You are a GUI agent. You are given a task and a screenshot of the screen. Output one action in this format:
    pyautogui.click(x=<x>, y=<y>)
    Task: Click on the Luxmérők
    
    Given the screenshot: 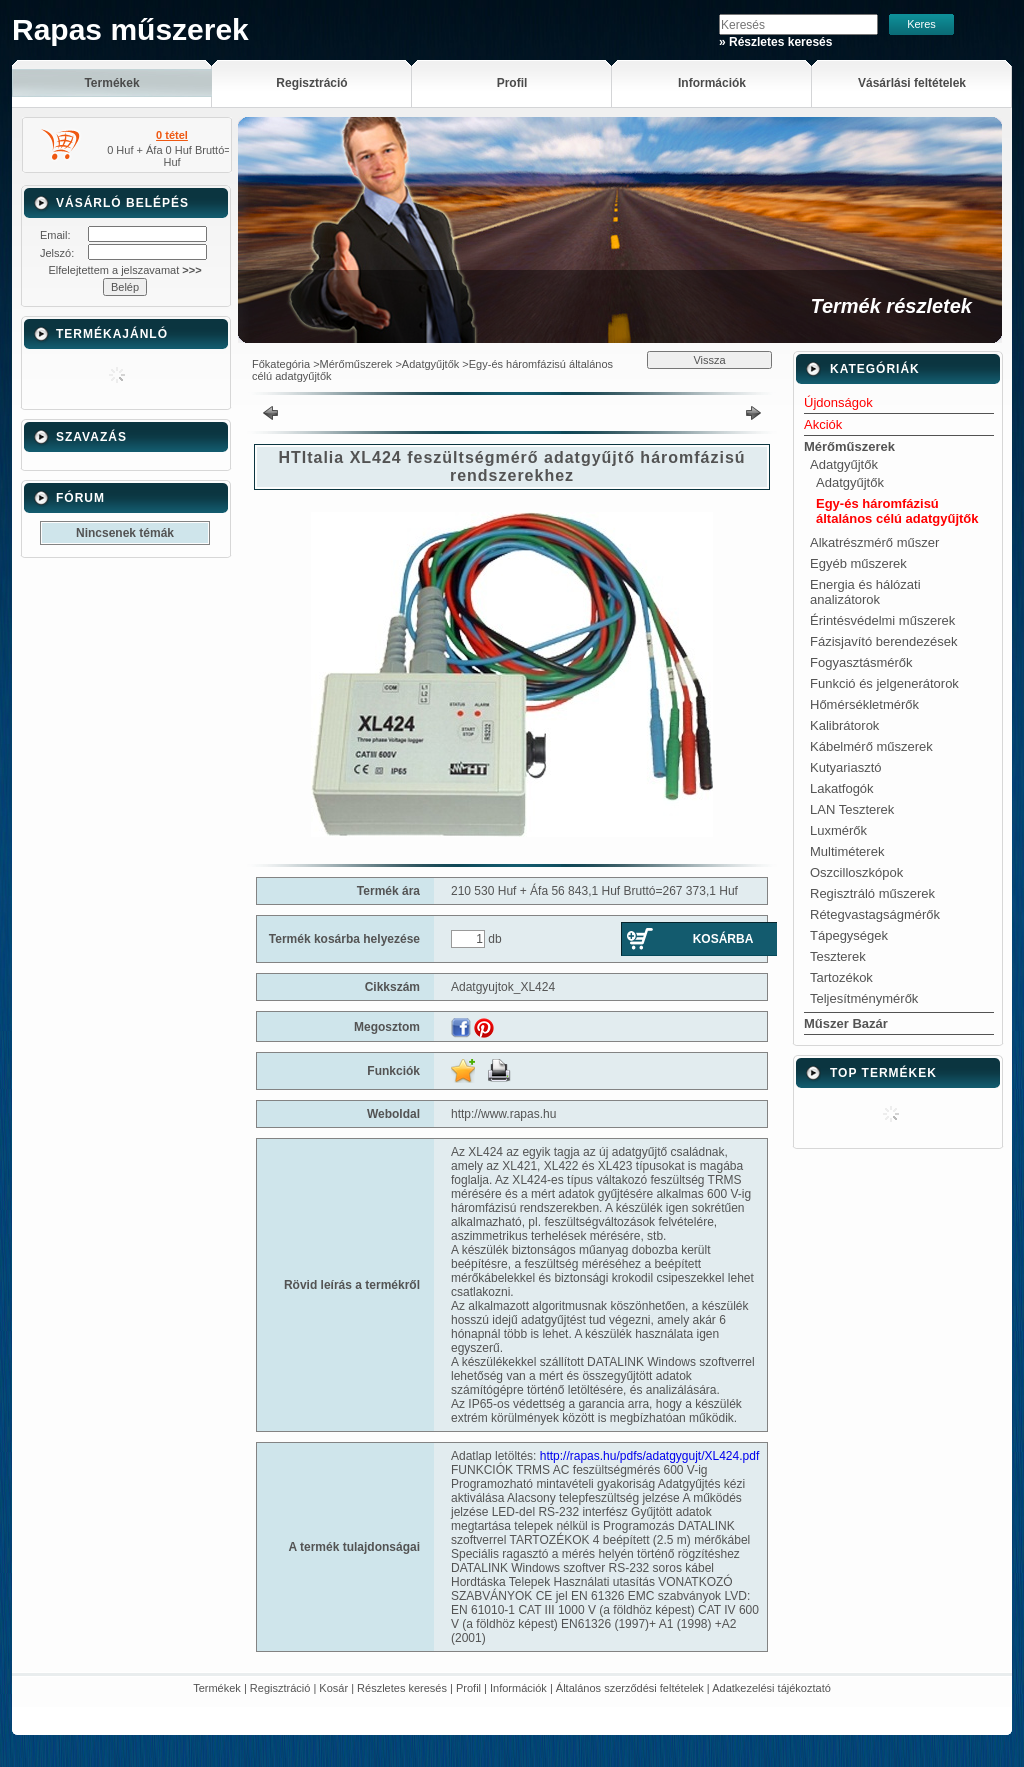 What is the action you would take?
    pyautogui.click(x=838, y=830)
    